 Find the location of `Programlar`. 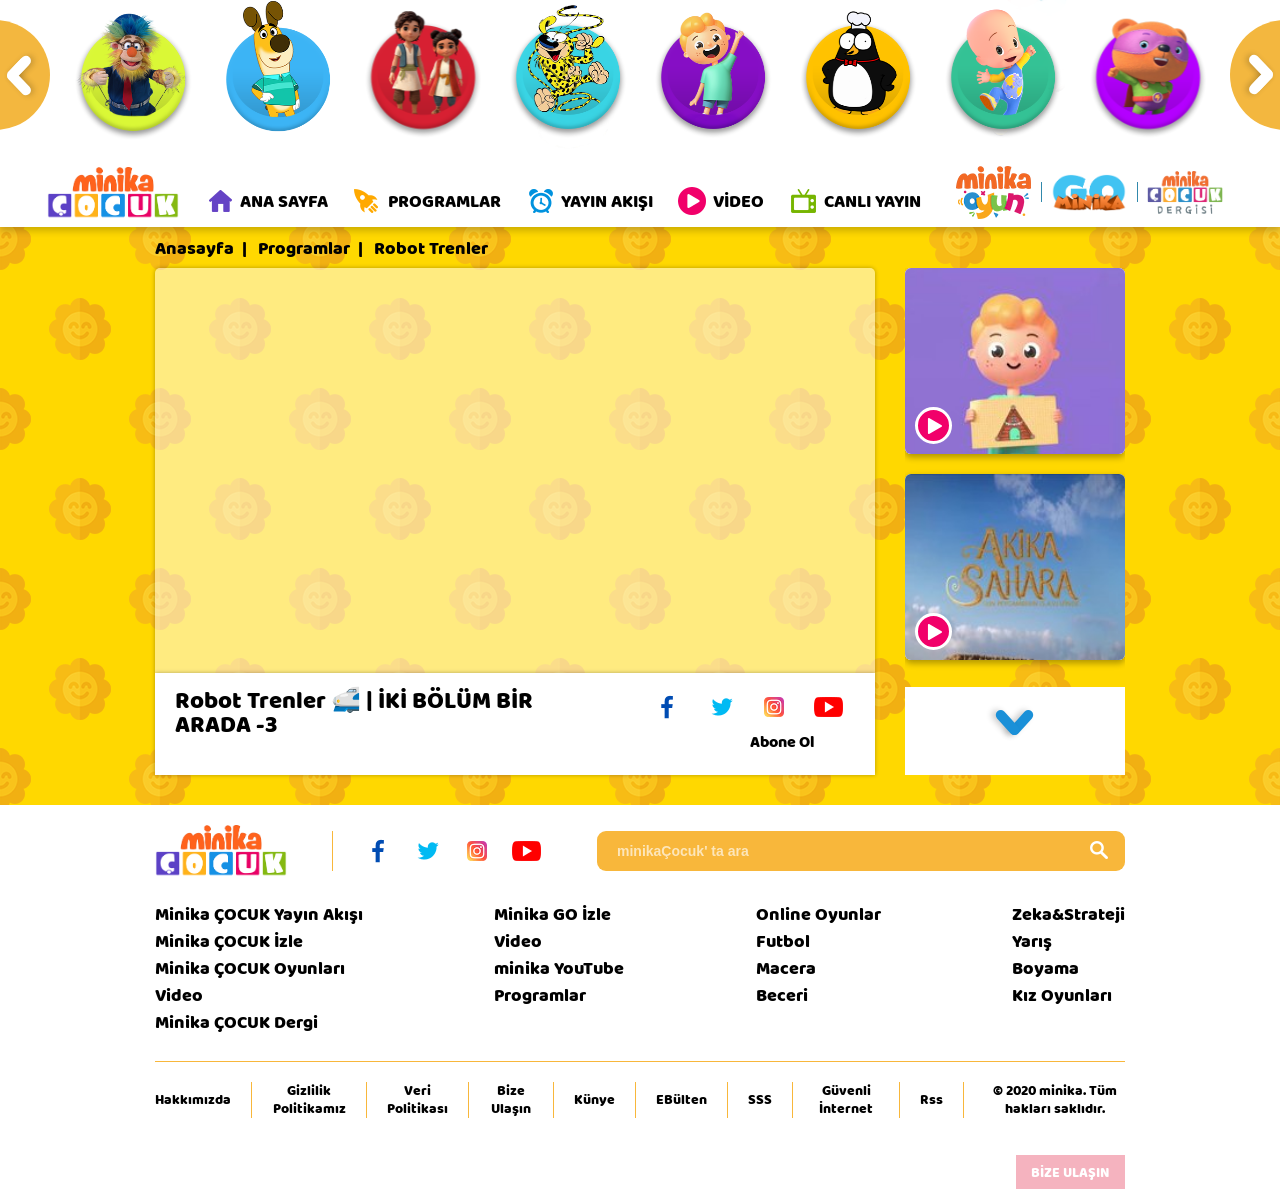

Programlar is located at coordinates (304, 249).